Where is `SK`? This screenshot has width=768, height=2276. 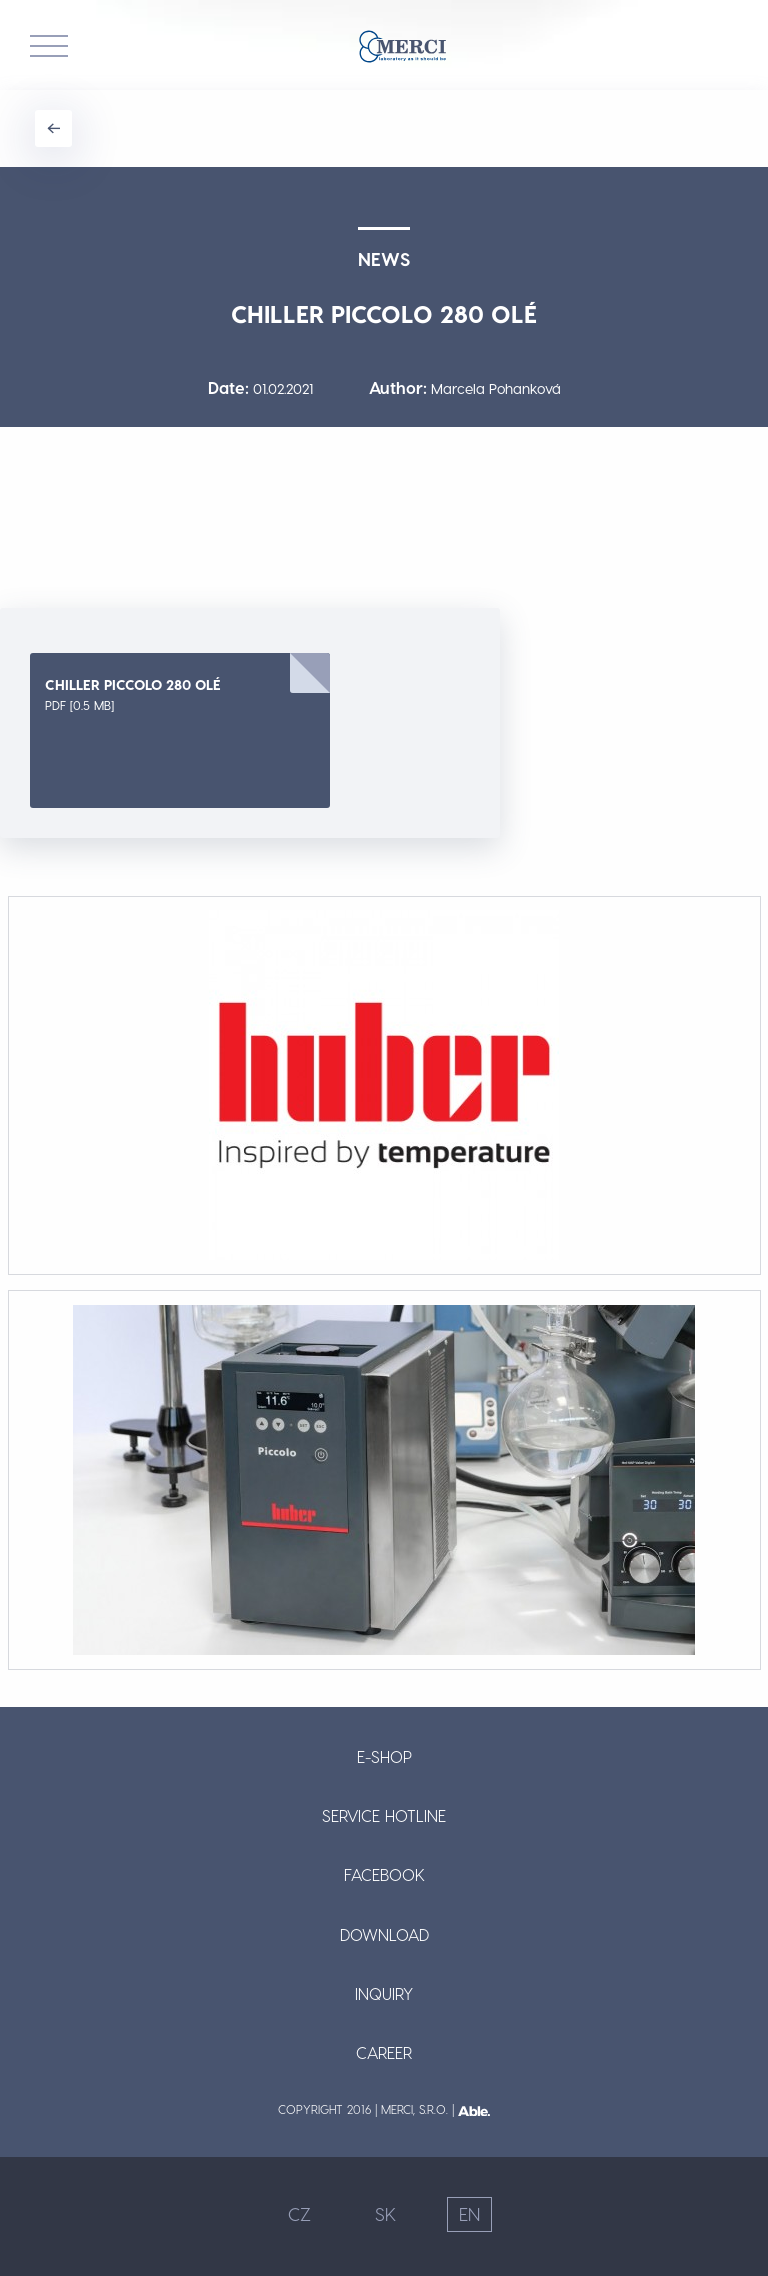 SK is located at coordinates (385, 2213).